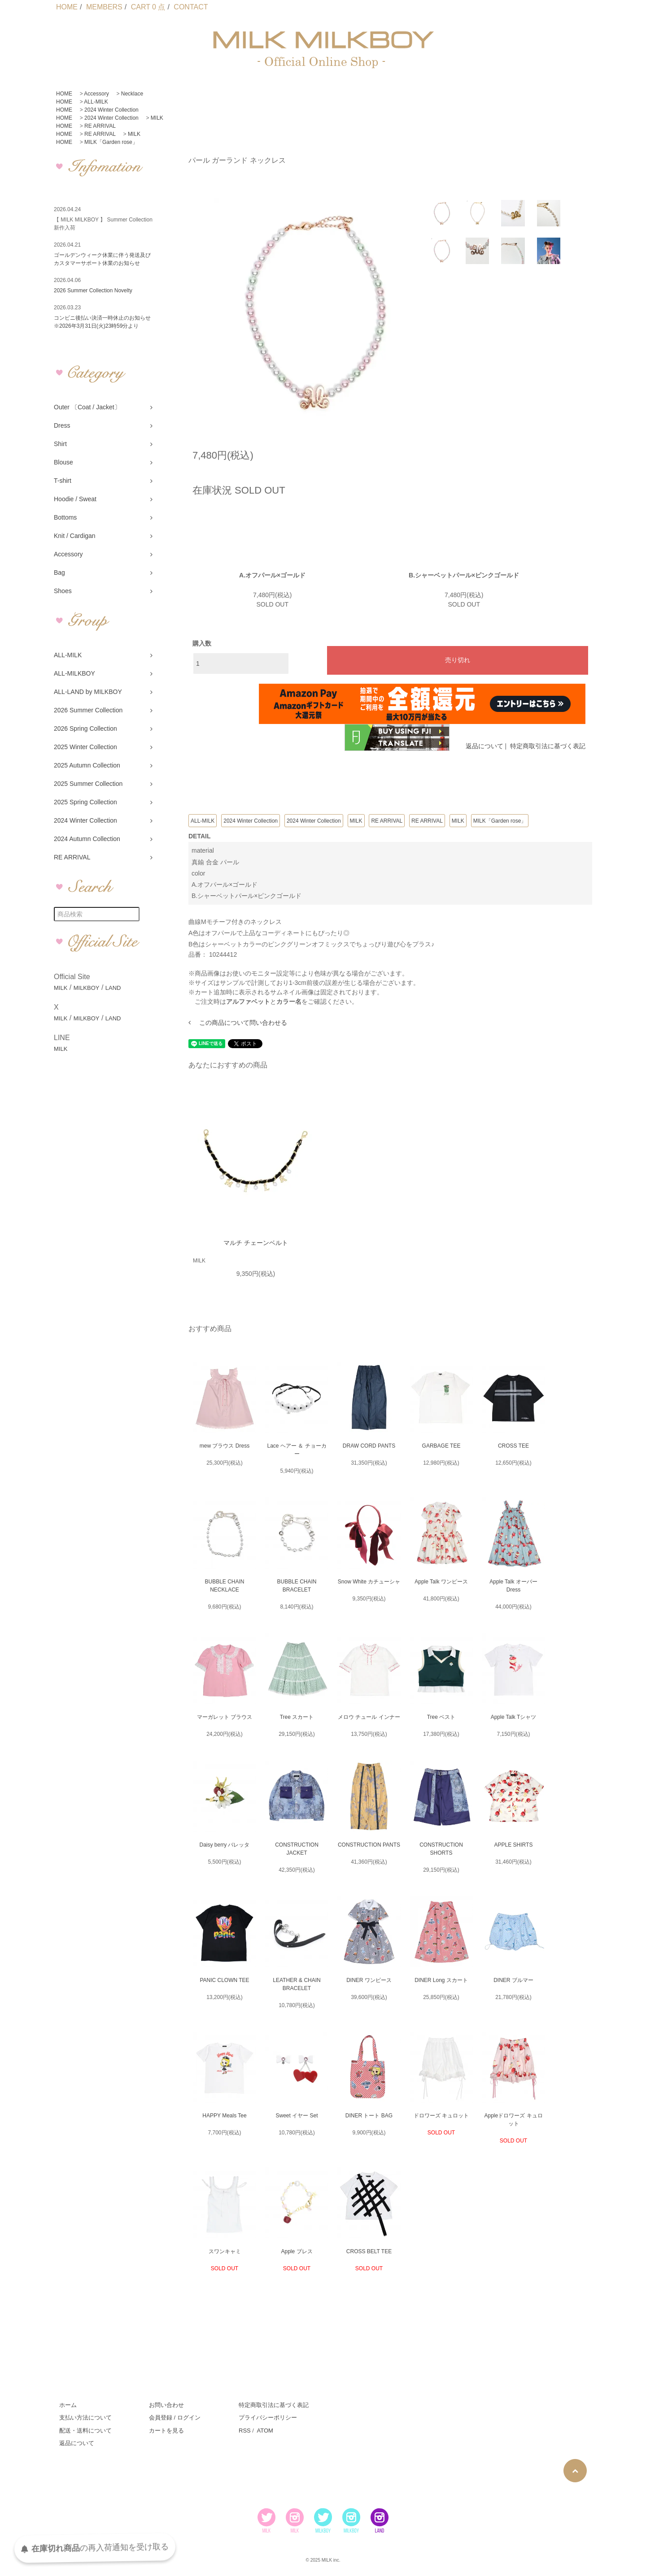 This screenshot has width=646, height=2576. What do you see at coordinates (441, 1849) in the screenshot?
I see `CONSTRUCTION SHORTS` at bounding box center [441, 1849].